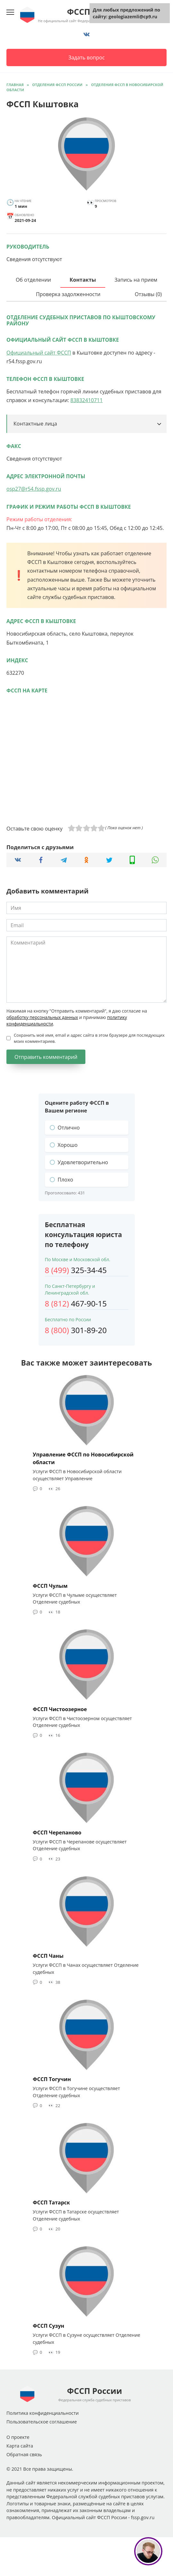 The image size is (173, 2576). What do you see at coordinates (48, 2325) in the screenshot?
I see `ФССП Сузун` at bounding box center [48, 2325].